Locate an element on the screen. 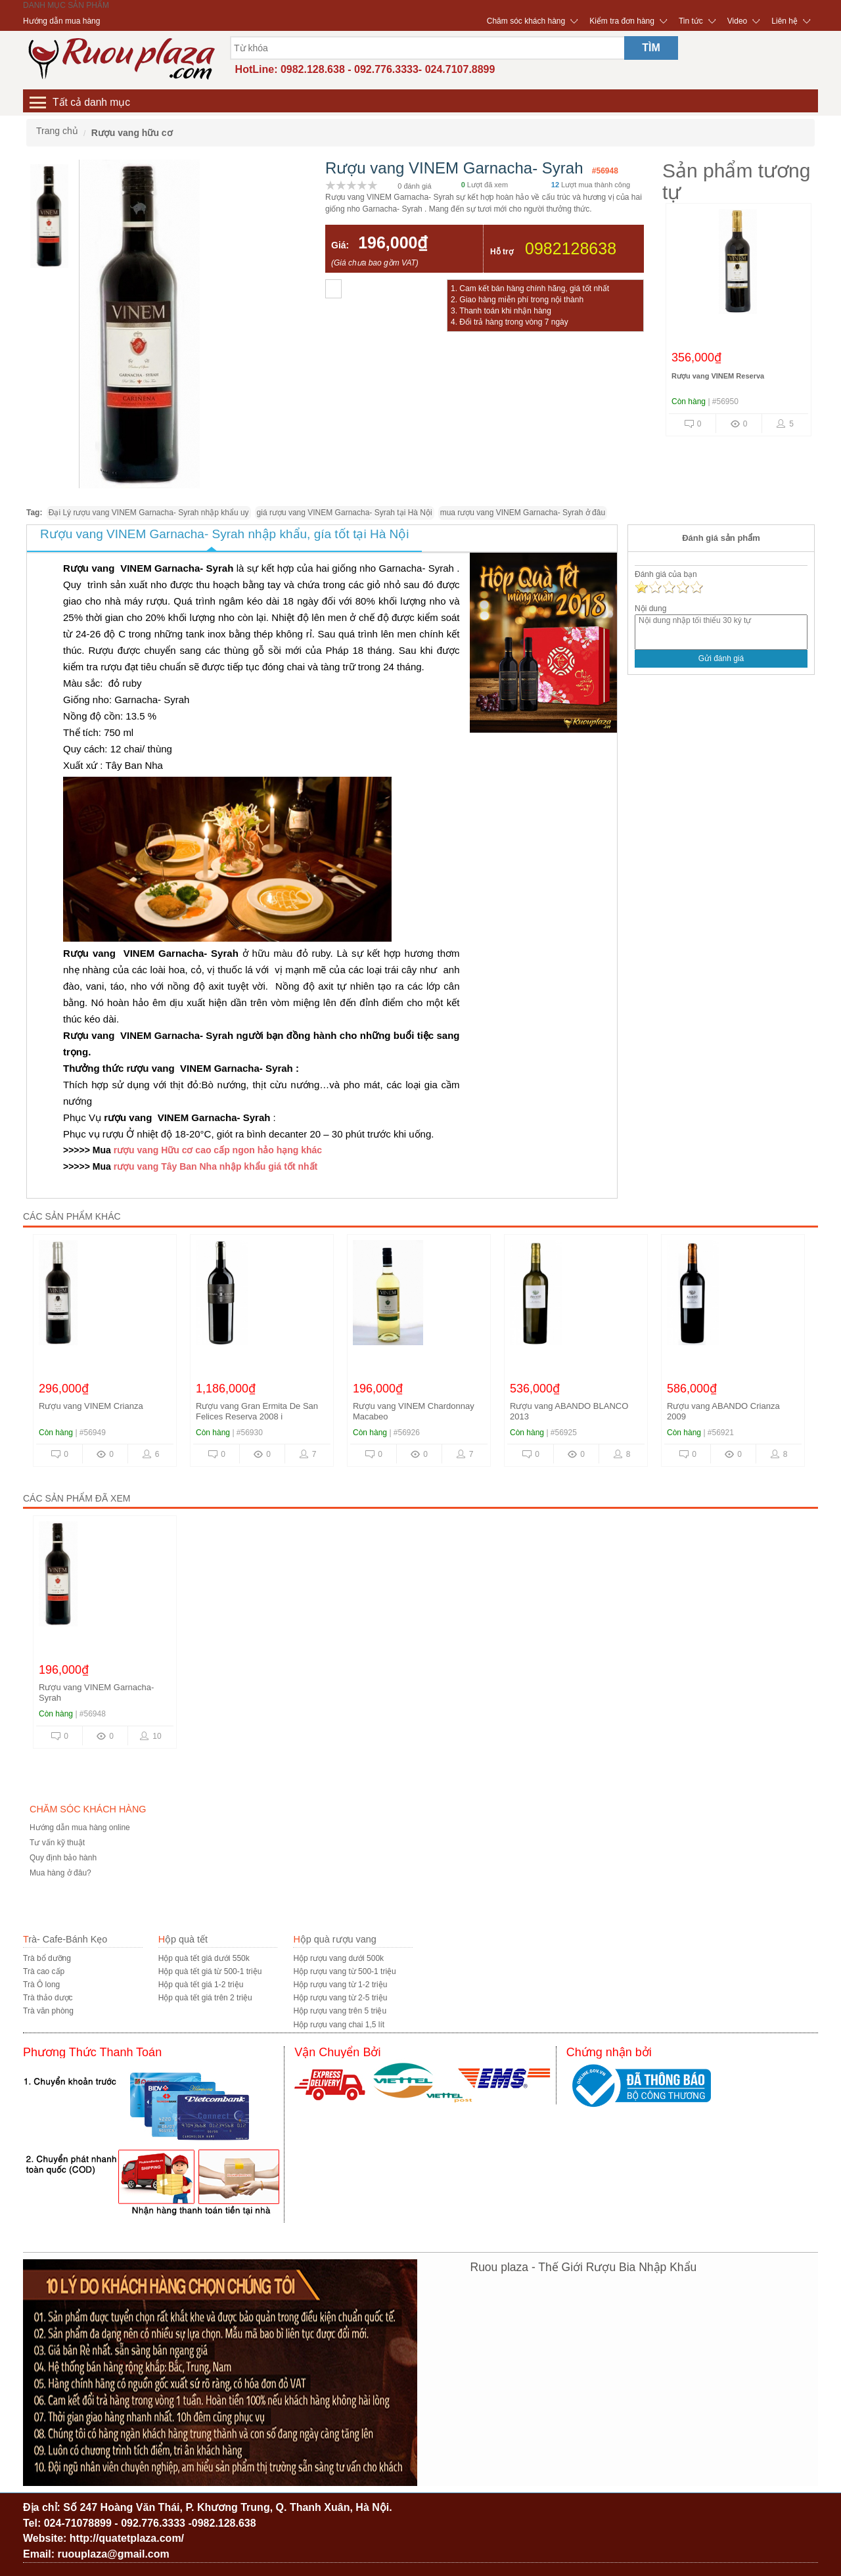  Trà bổ dưỡng is located at coordinates (47, 1958).